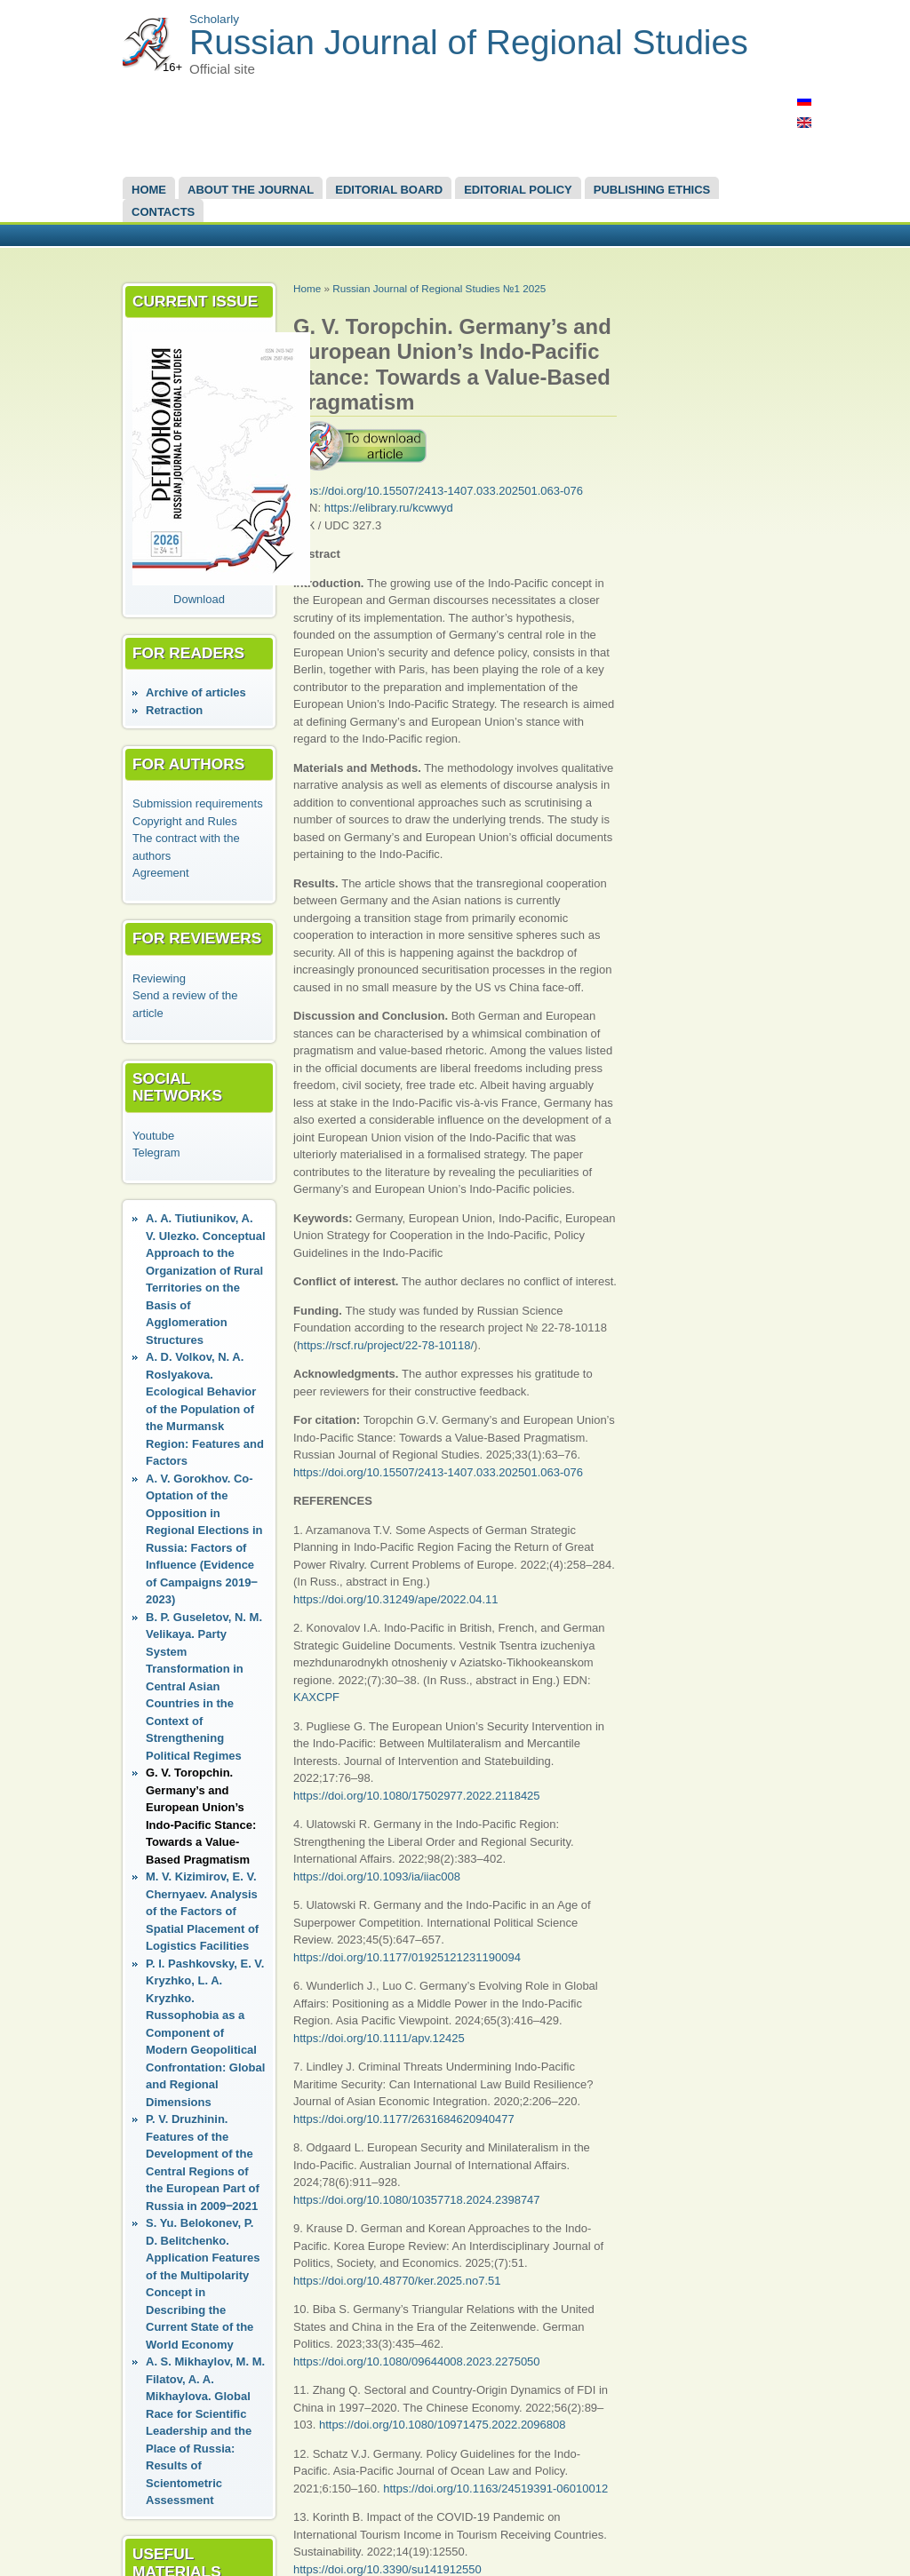 Image resolution: width=910 pixels, height=2576 pixels. Describe the element at coordinates (199, 599) in the screenshot. I see `Download` at that location.